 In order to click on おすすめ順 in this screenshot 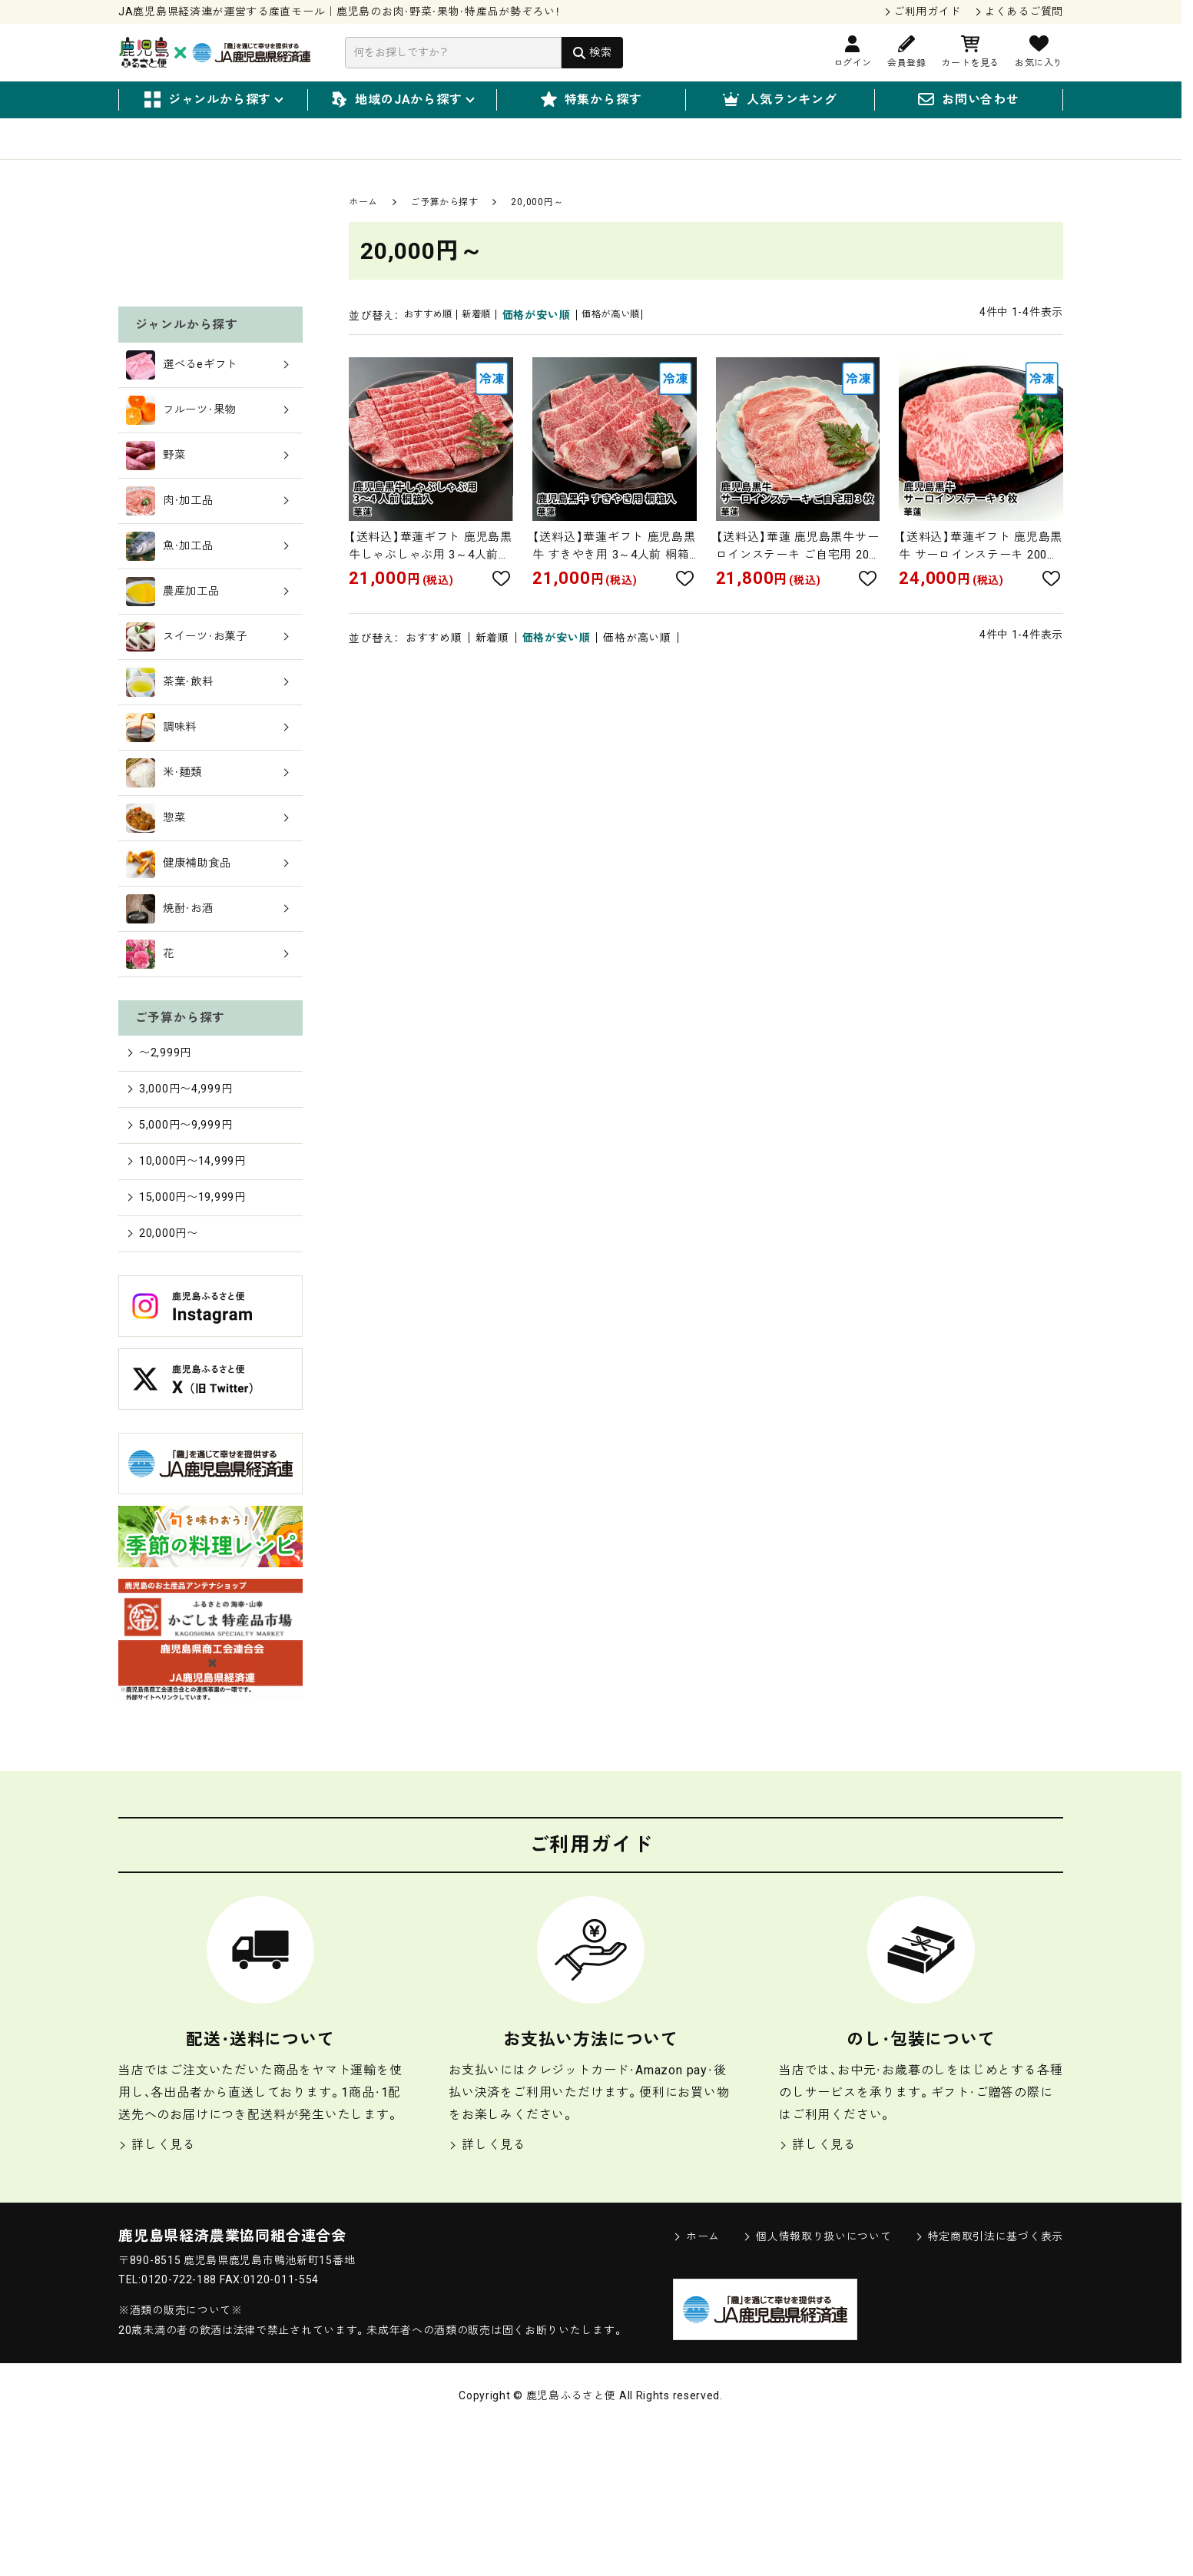, I will do `click(434, 335)`.